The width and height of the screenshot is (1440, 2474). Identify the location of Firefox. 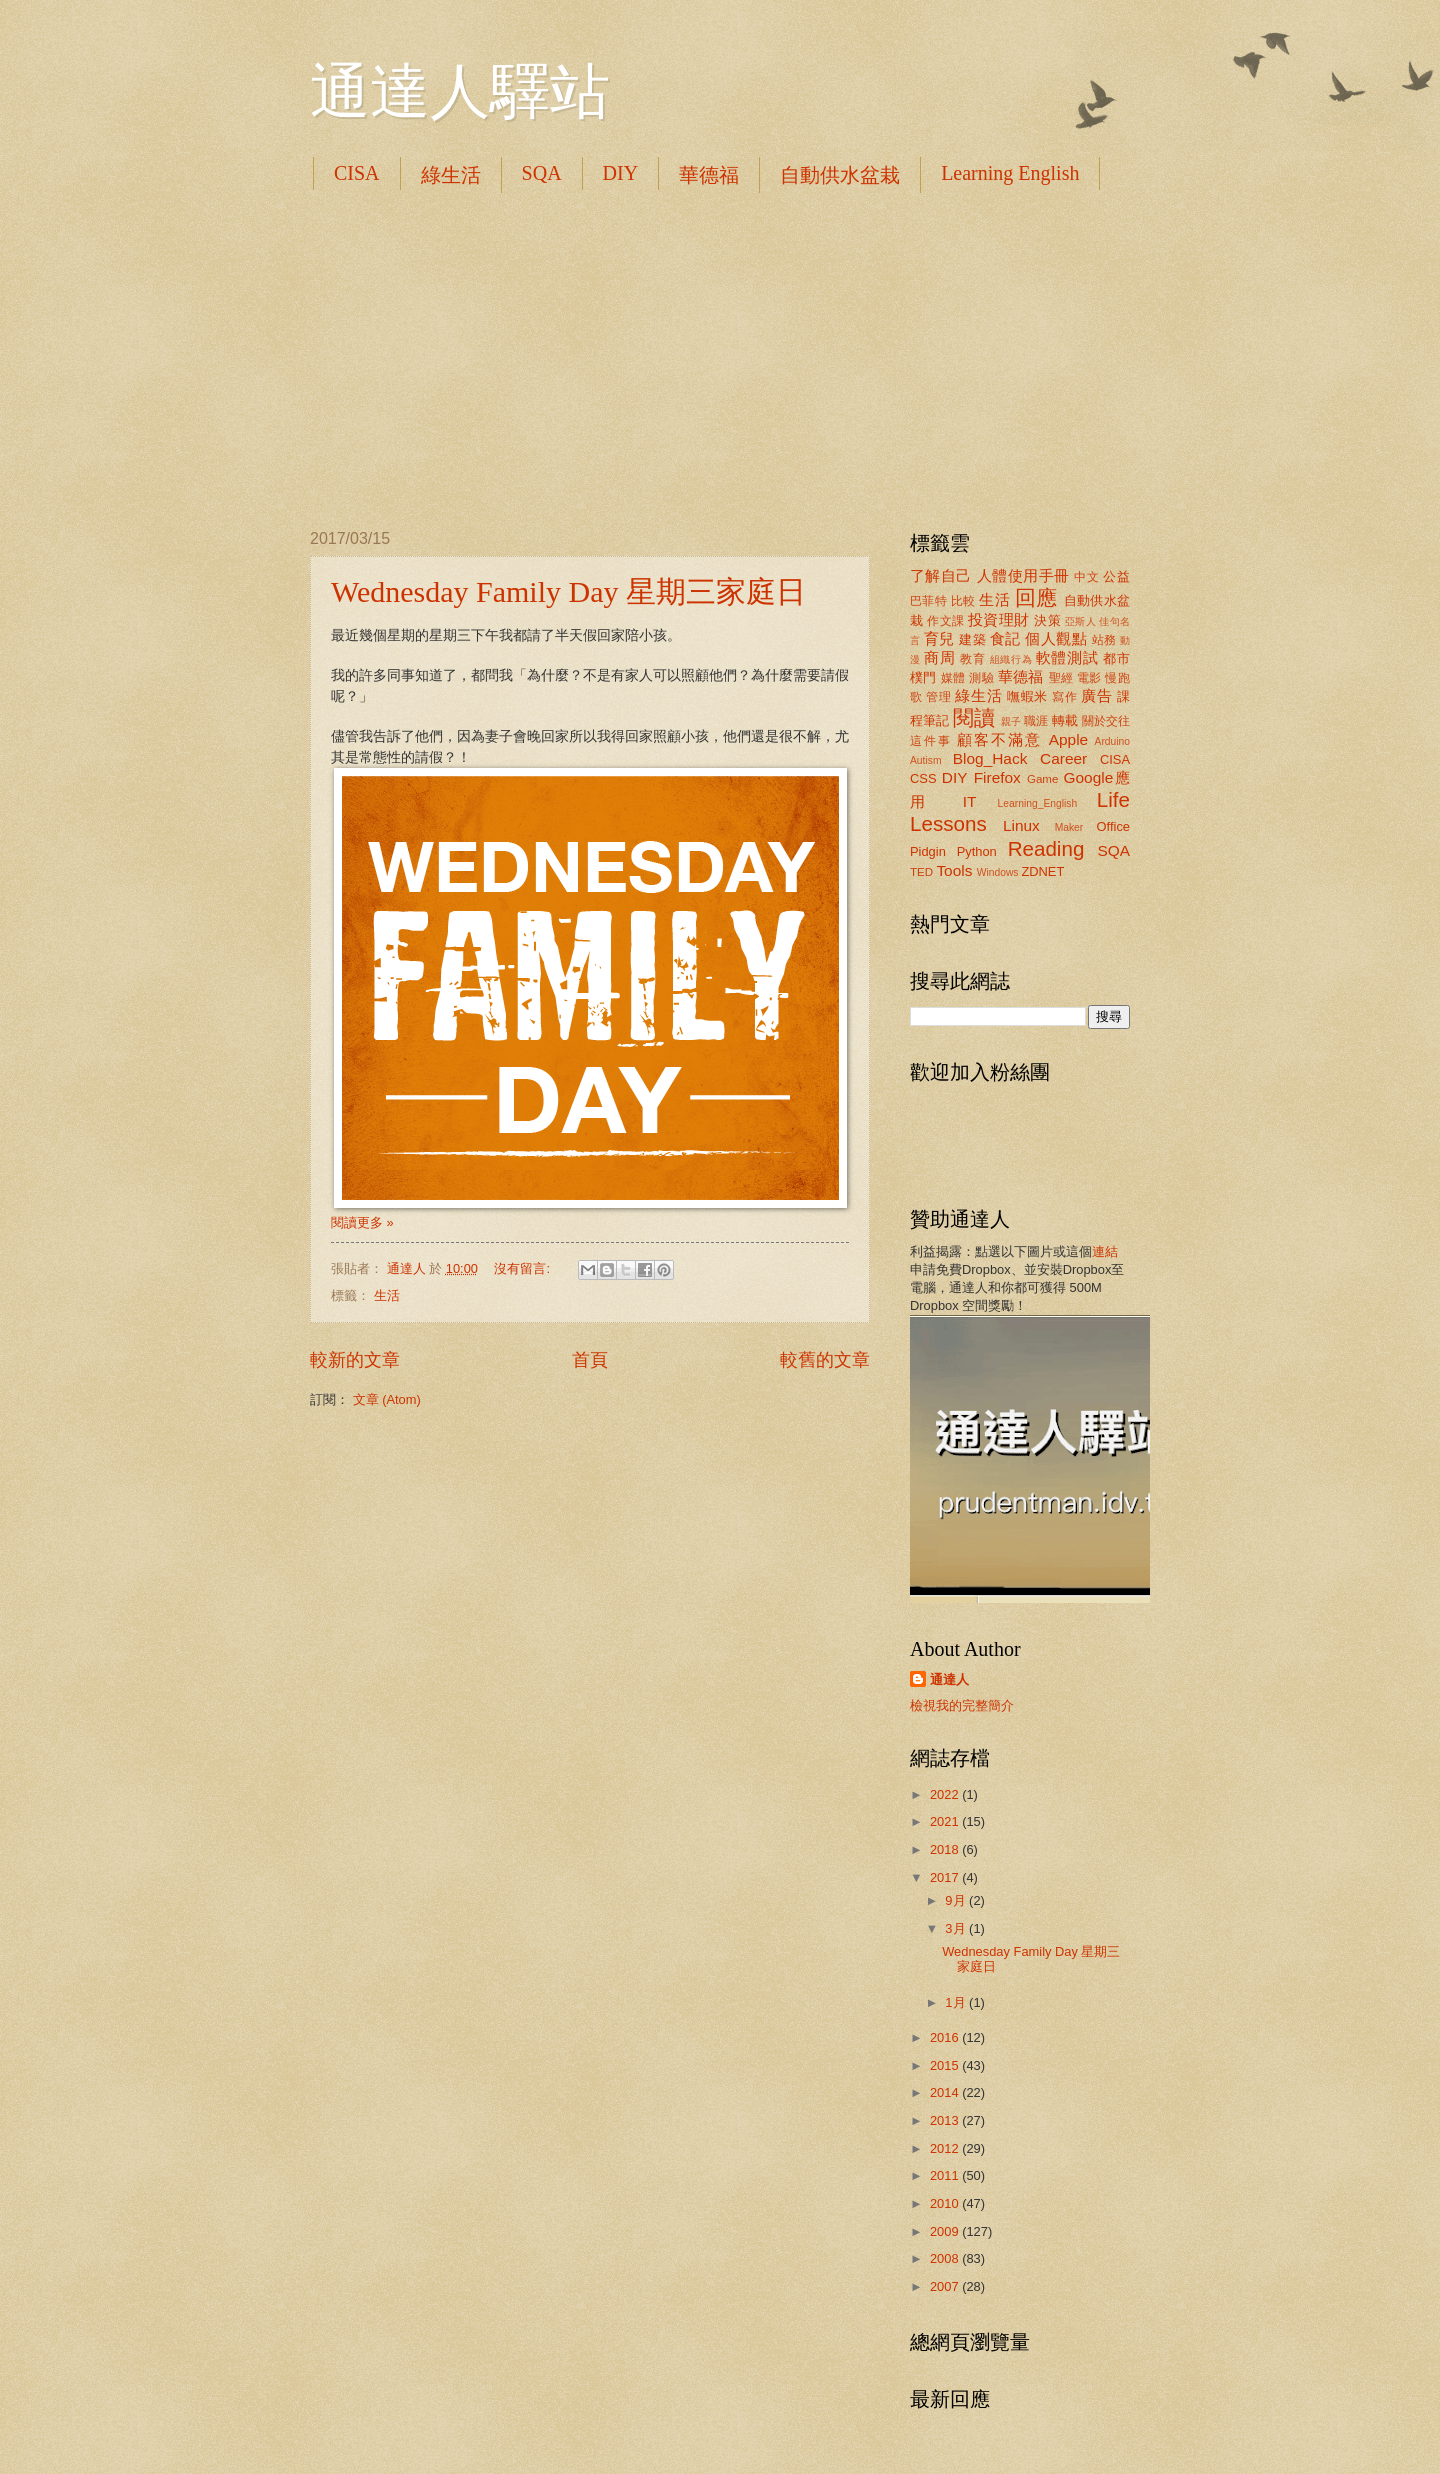
(997, 777).